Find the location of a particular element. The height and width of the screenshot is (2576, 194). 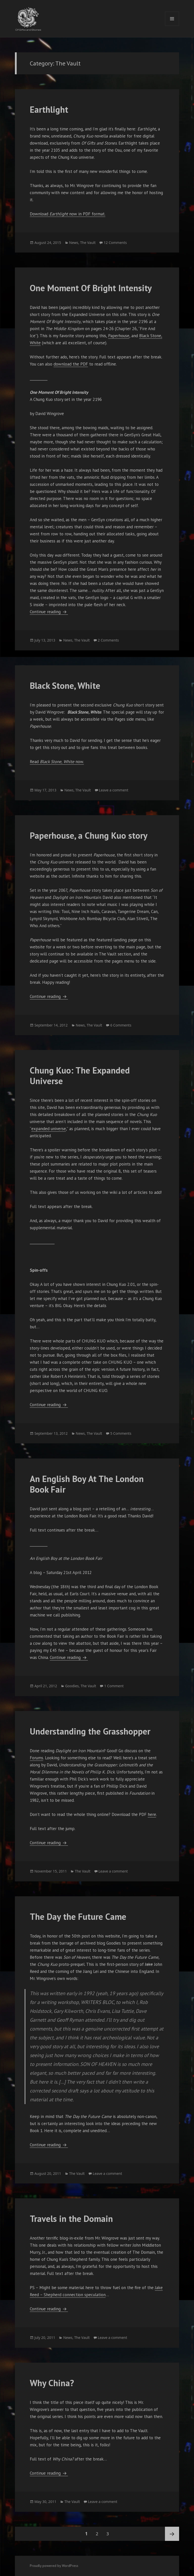

An English Boy At The London Book Fair is located at coordinates (87, 1484).